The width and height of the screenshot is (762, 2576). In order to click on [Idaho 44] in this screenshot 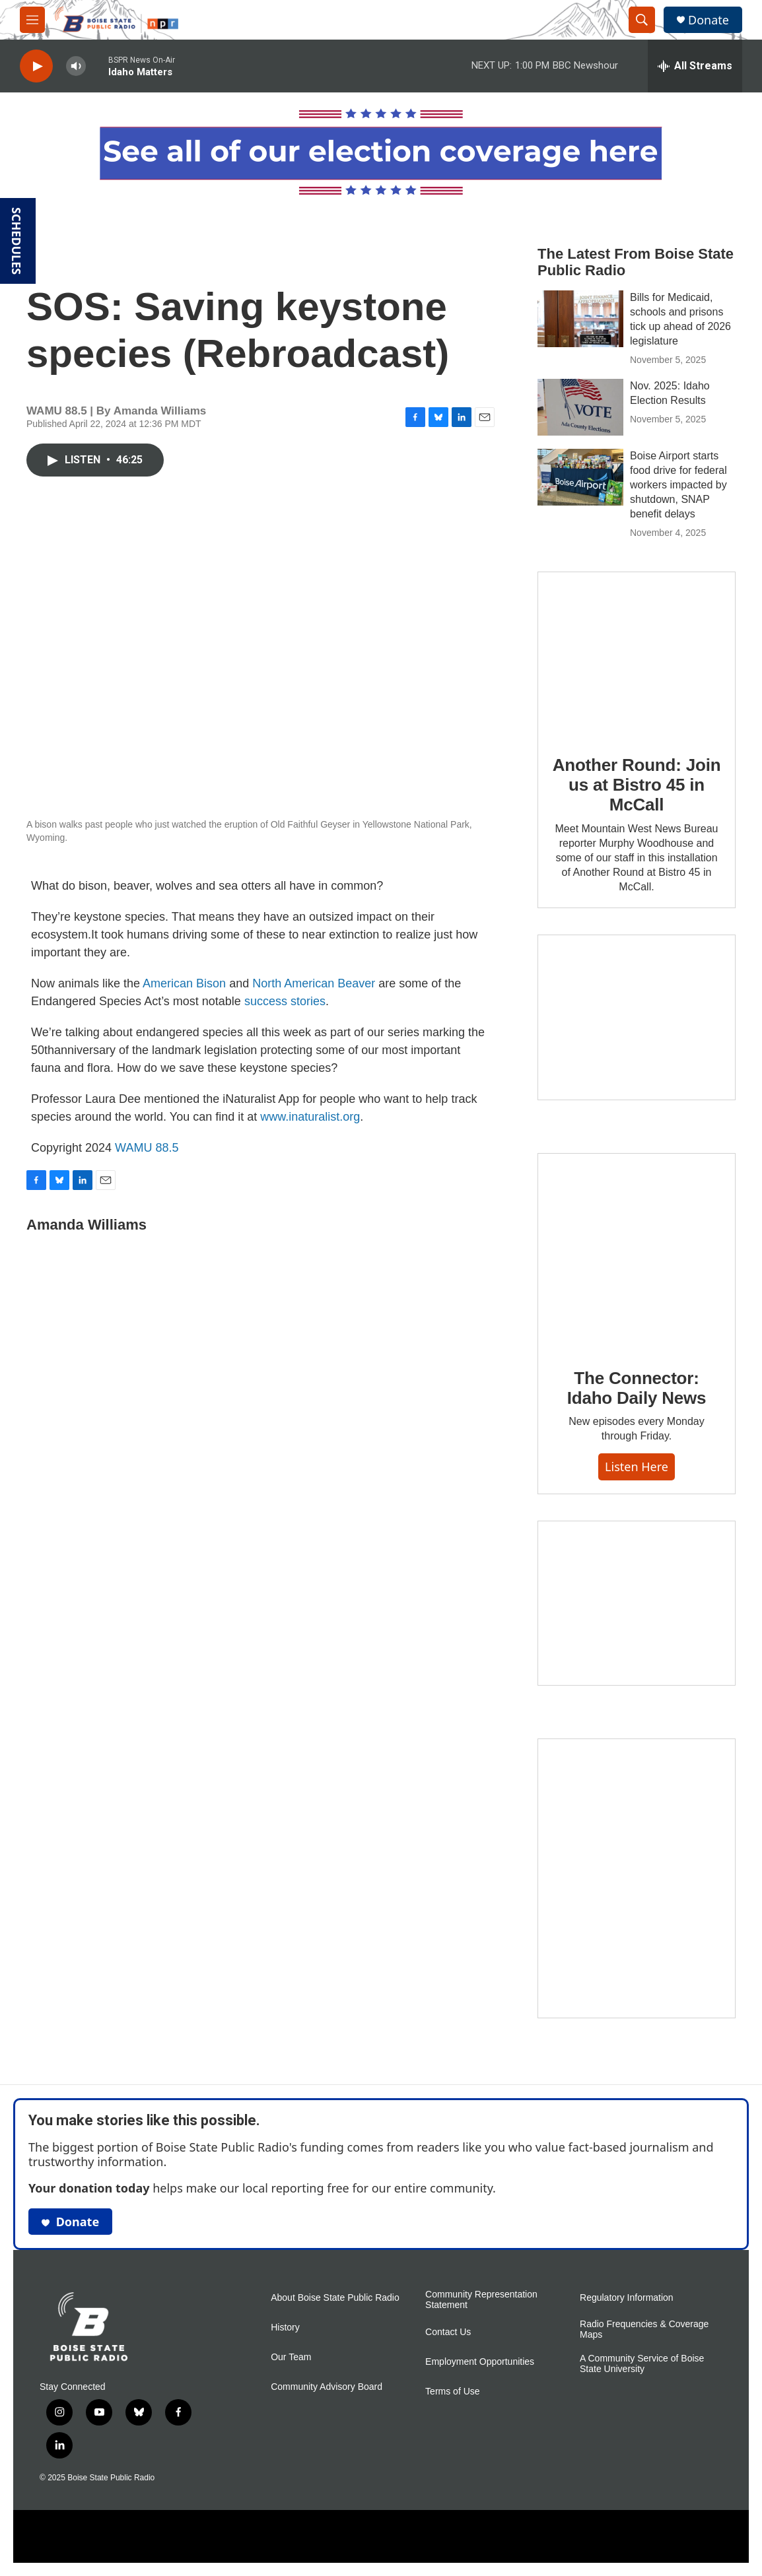, I will do `click(636, 1603)`.